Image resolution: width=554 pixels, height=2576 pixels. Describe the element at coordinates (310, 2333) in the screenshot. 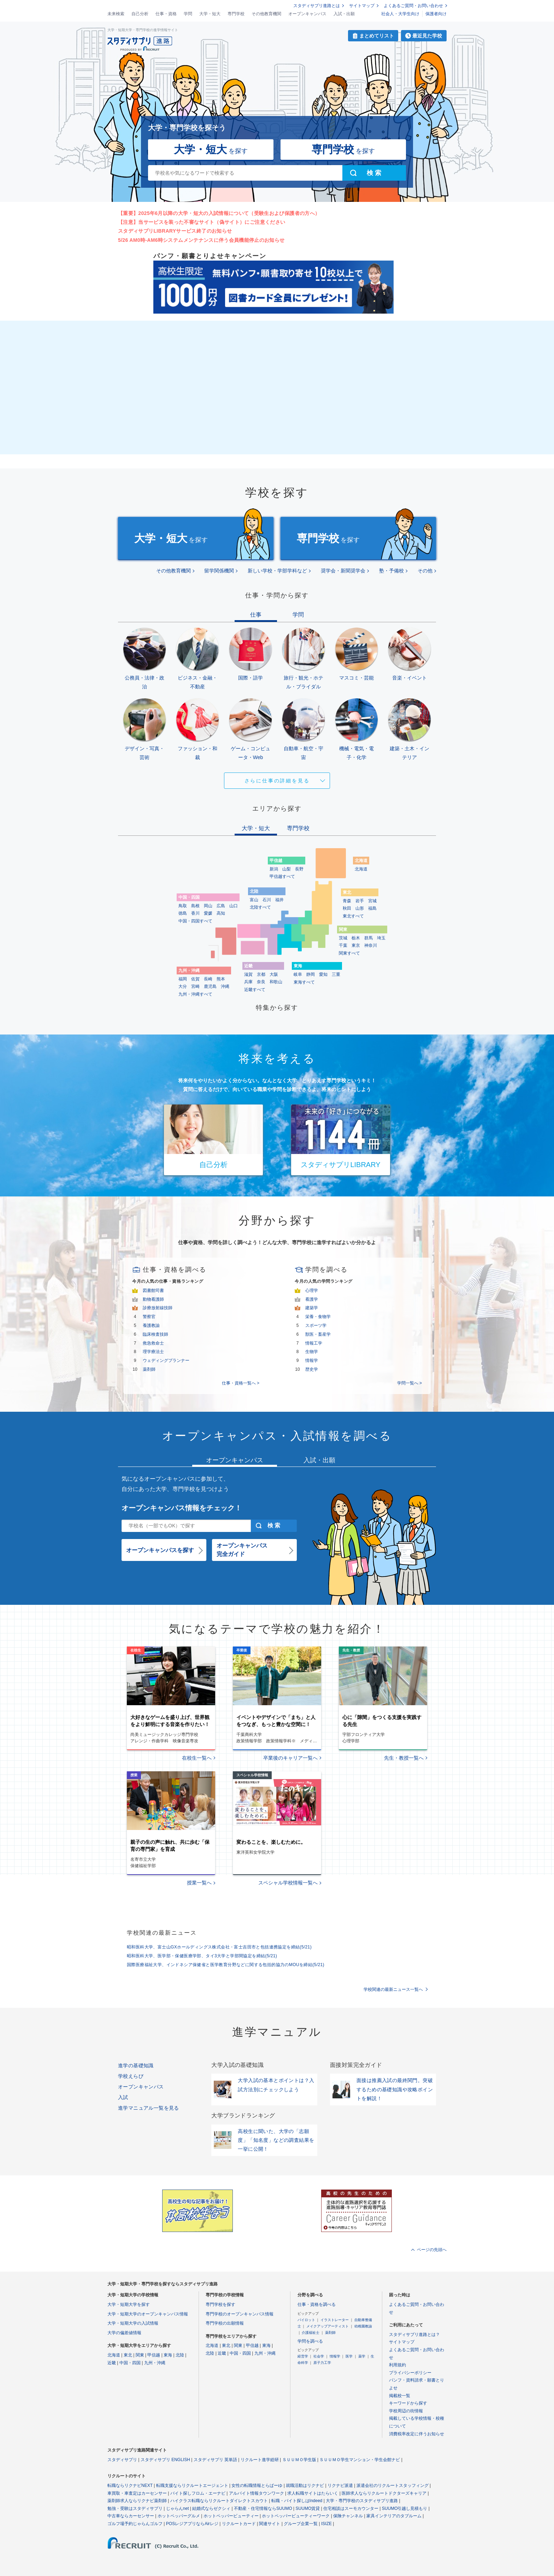

I see `介護福祉士` at that location.